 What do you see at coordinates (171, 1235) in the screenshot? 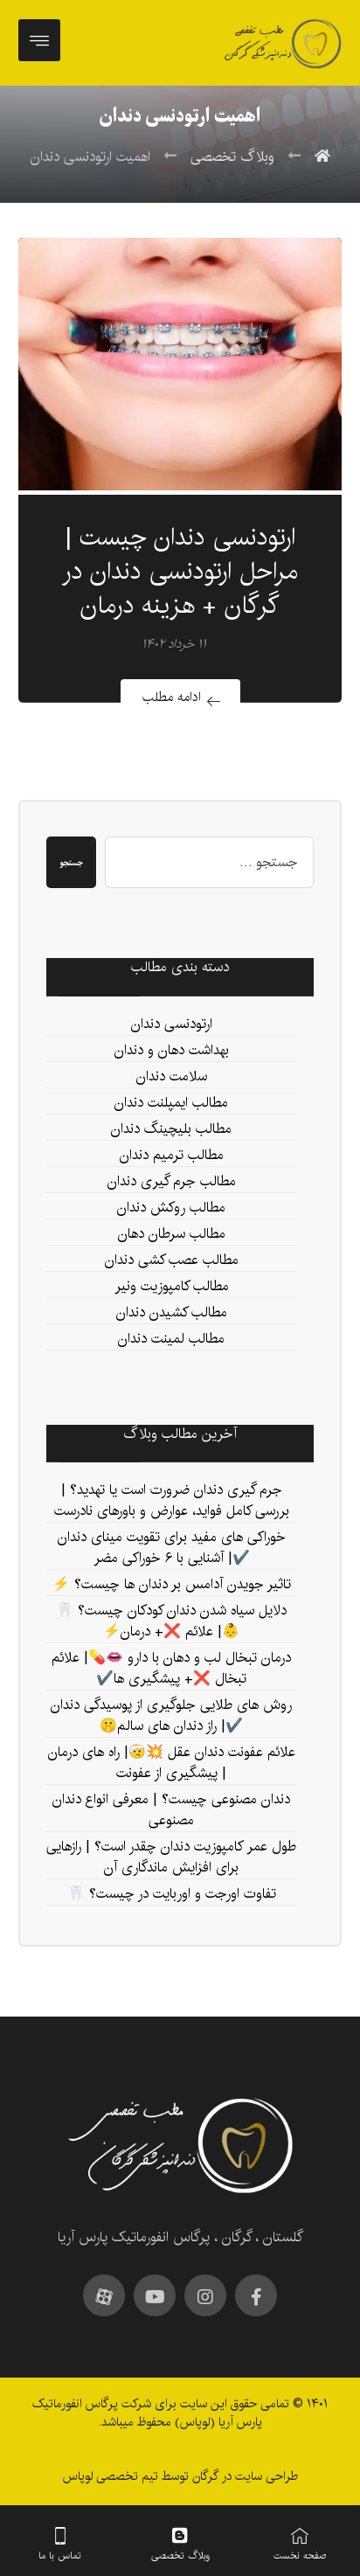
I see `مطالب سرطان دهان` at bounding box center [171, 1235].